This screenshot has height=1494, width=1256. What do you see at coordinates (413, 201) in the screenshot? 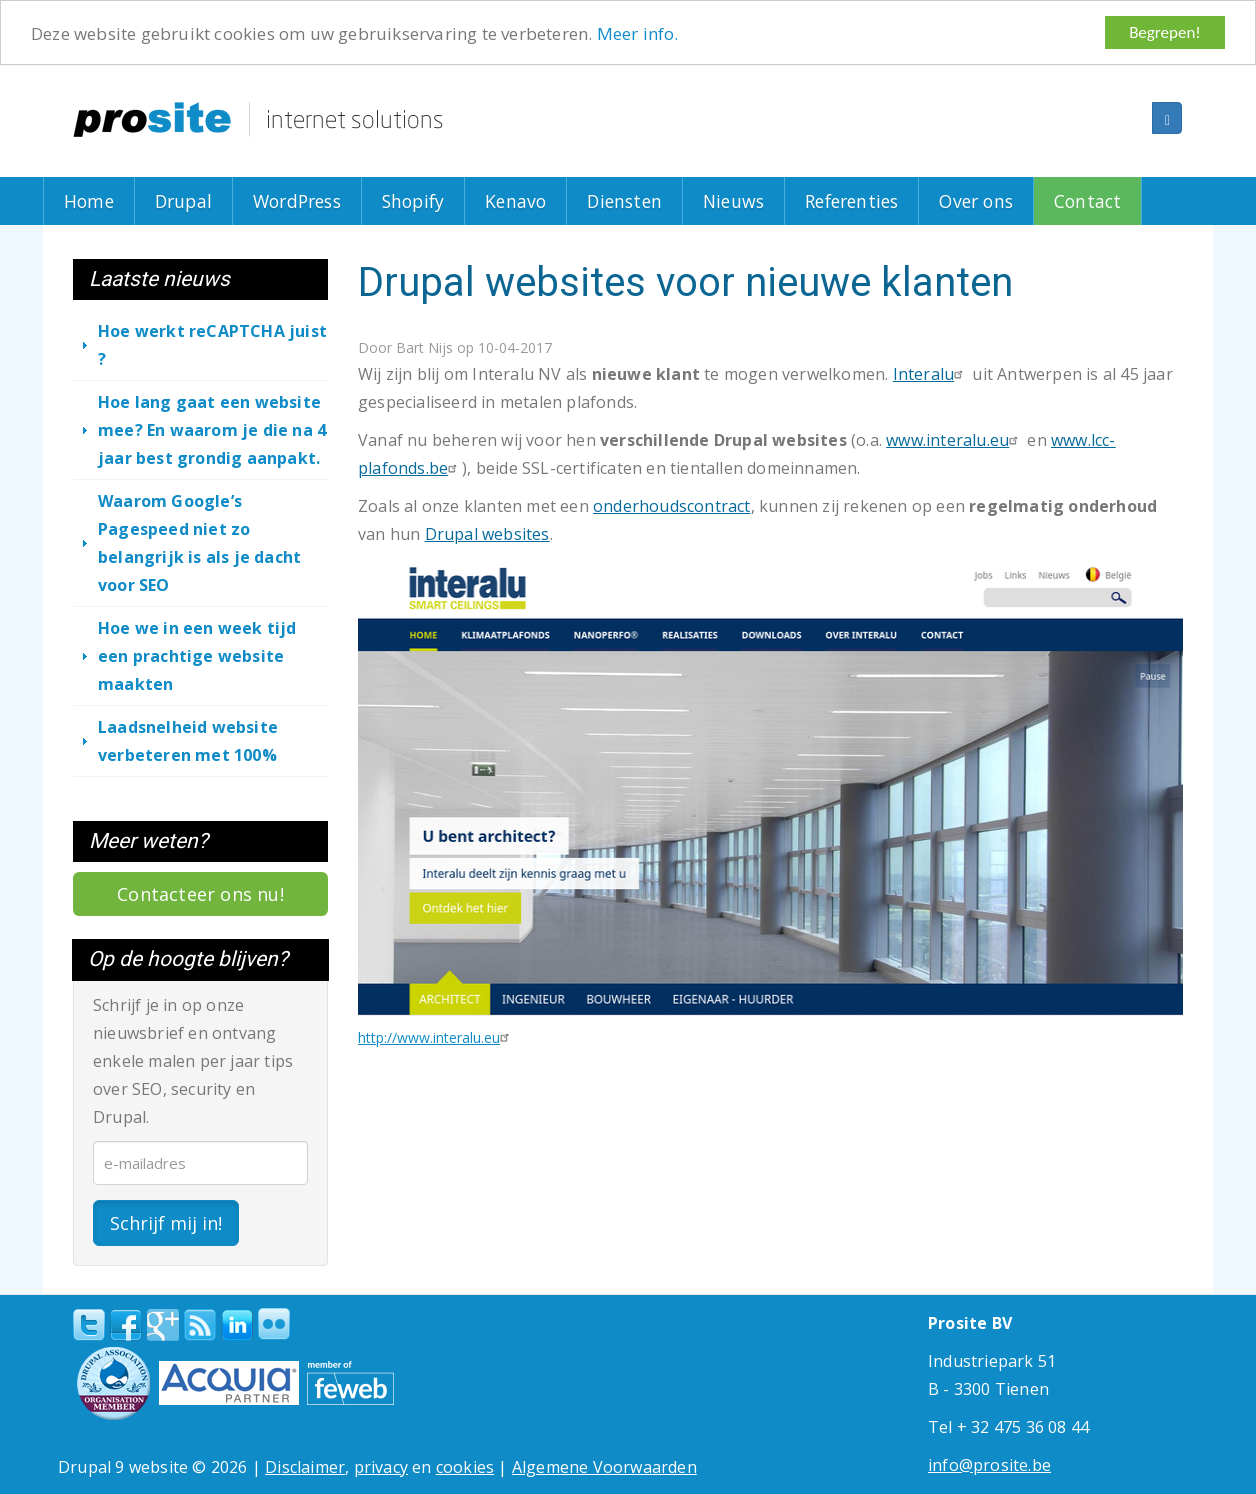
I see `Shopify` at bounding box center [413, 201].